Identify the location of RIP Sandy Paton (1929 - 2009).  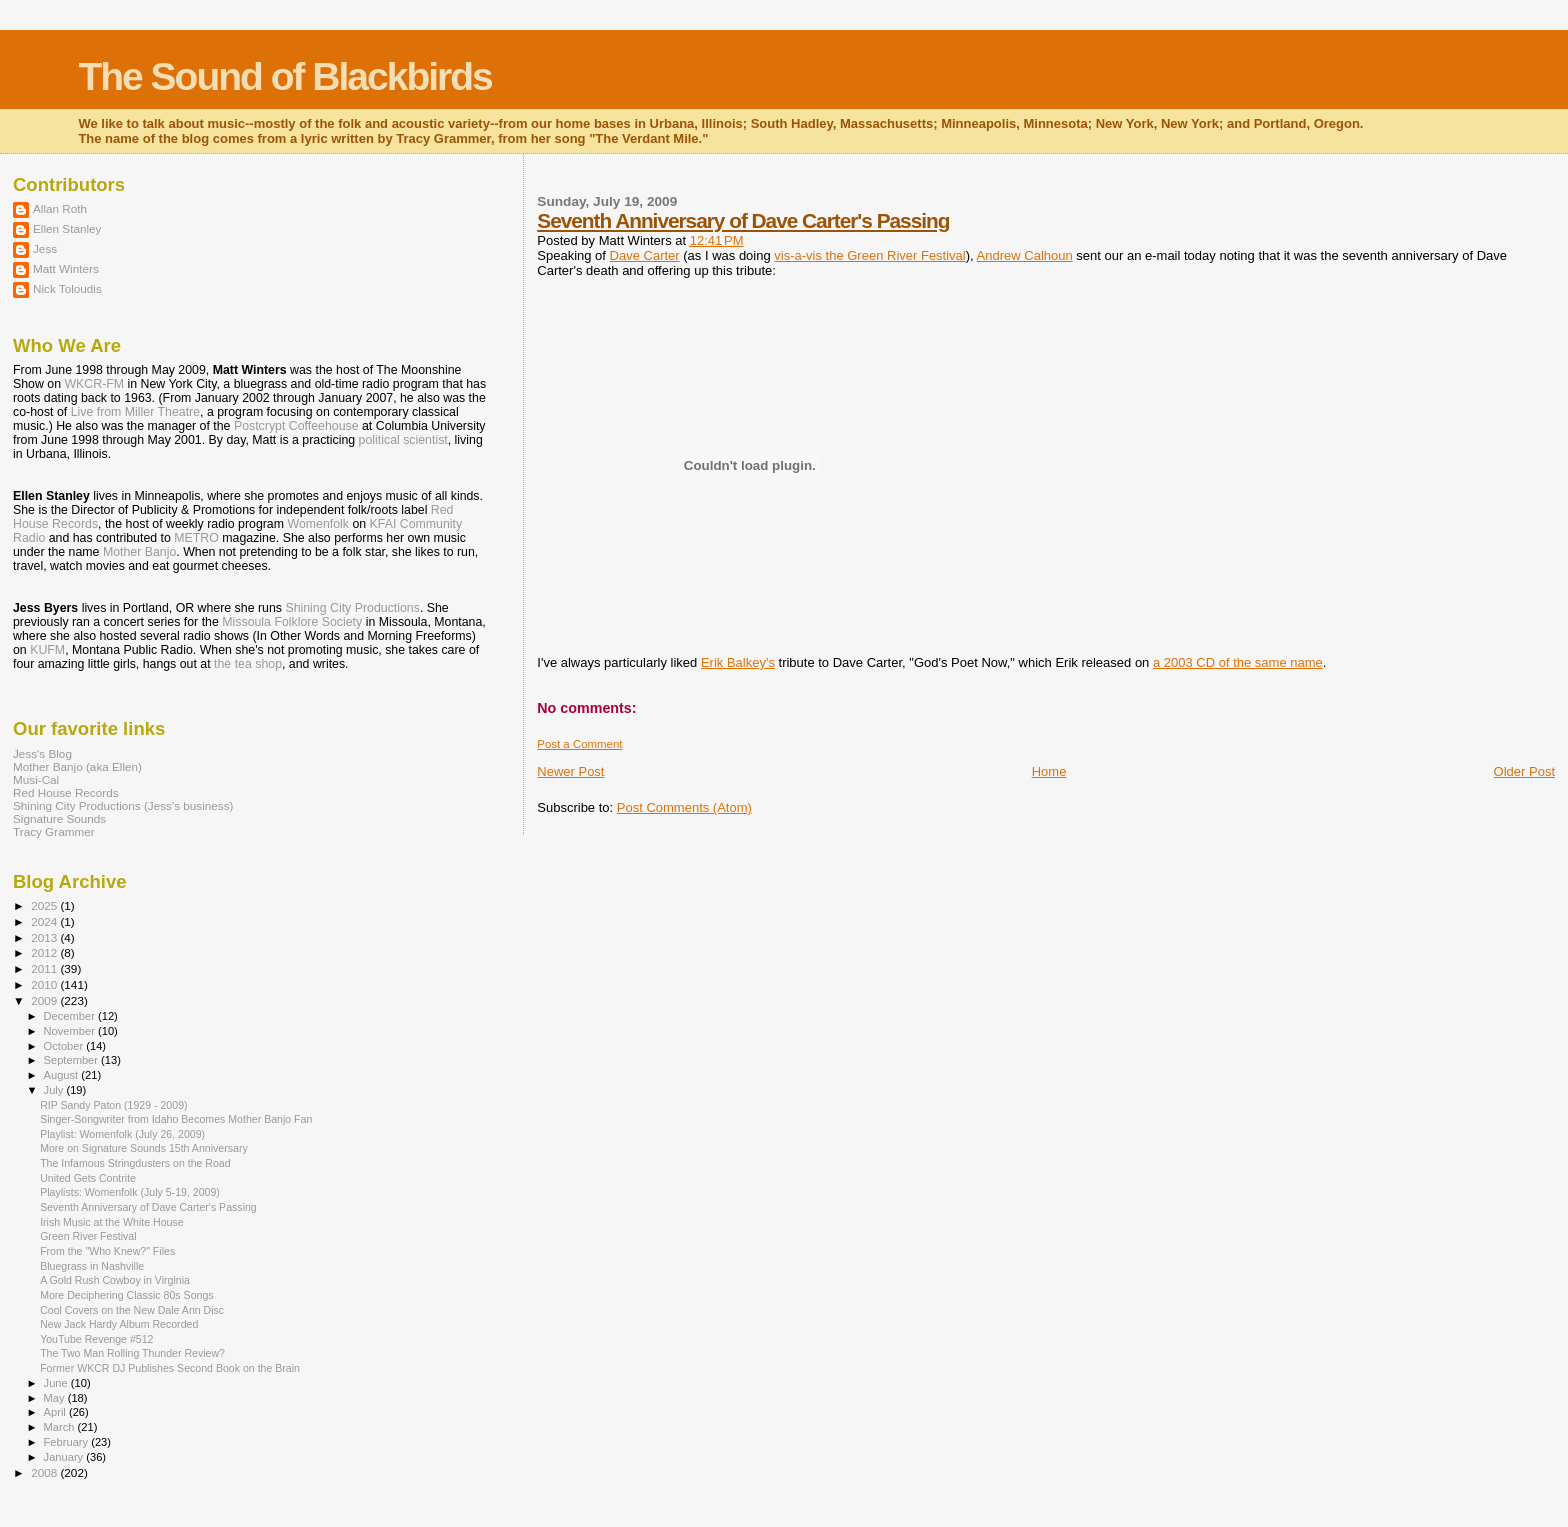
(113, 1105).